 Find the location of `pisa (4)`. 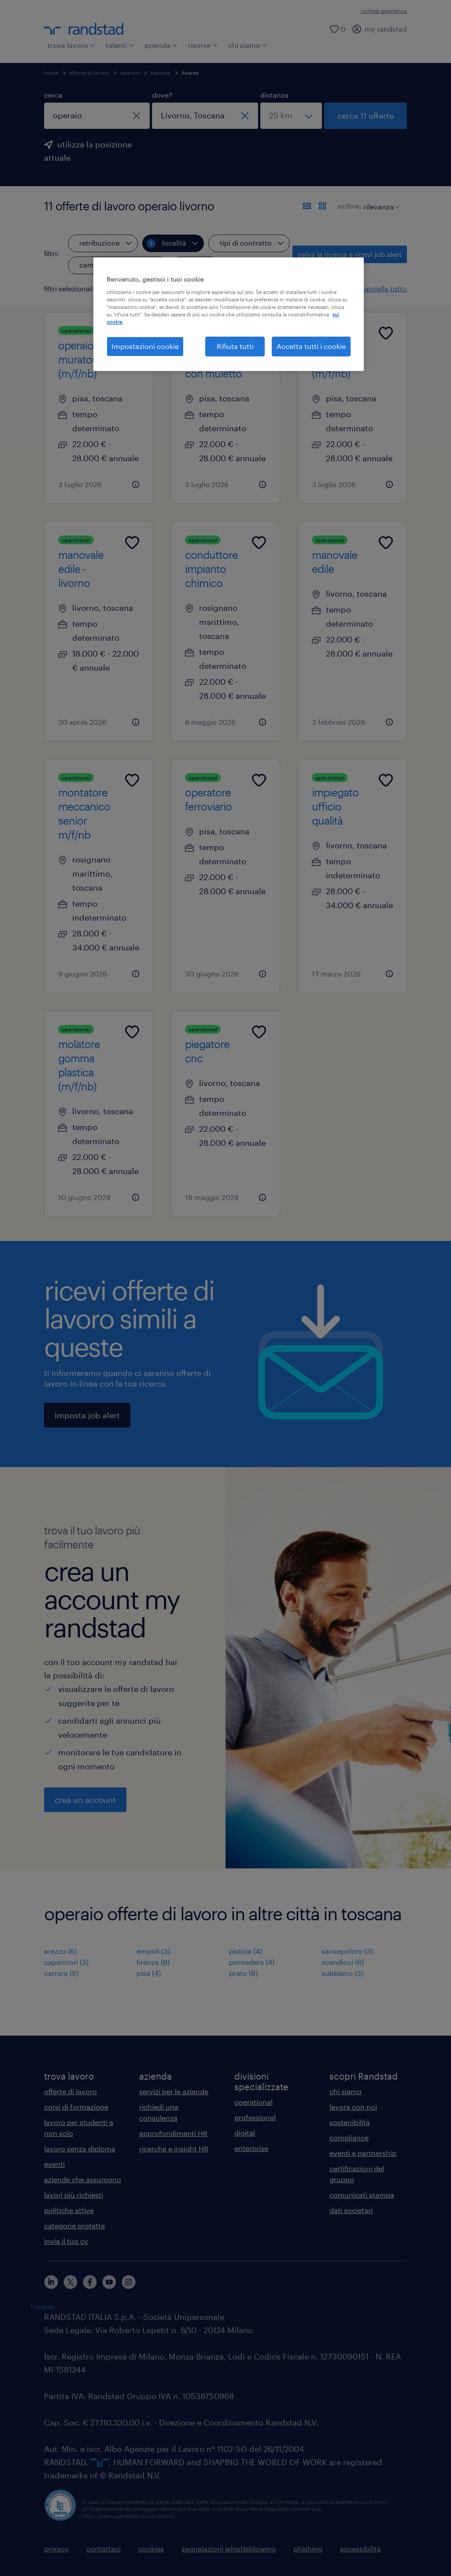

pisa (4) is located at coordinates (149, 1973).